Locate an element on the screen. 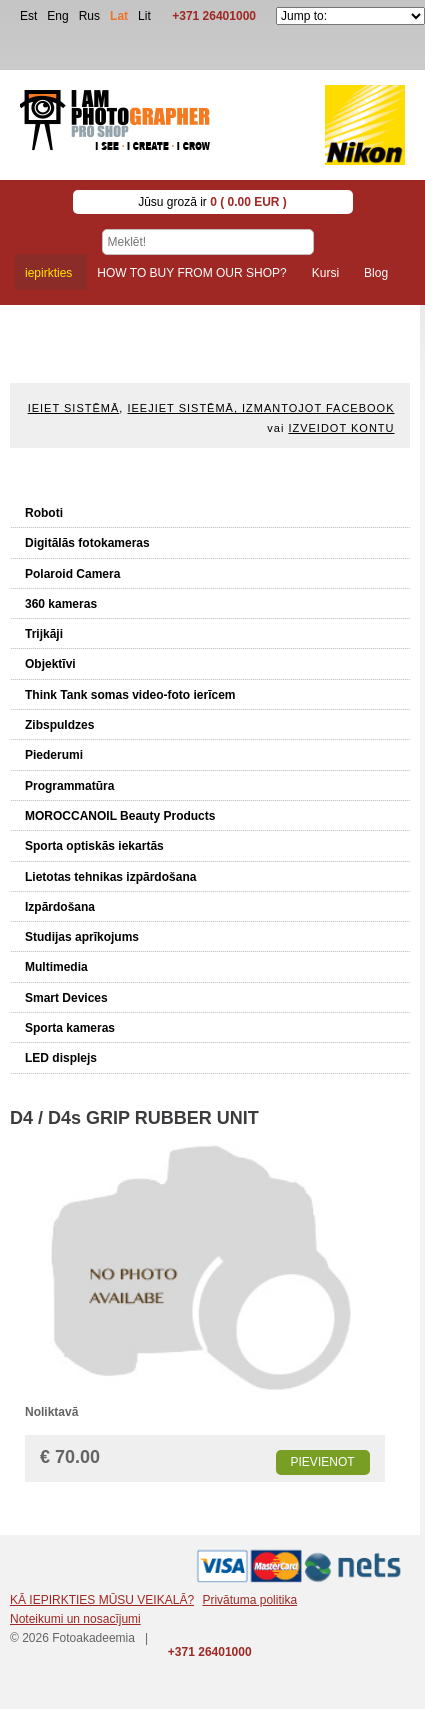  Smart Devices is located at coordinates (66, 998).